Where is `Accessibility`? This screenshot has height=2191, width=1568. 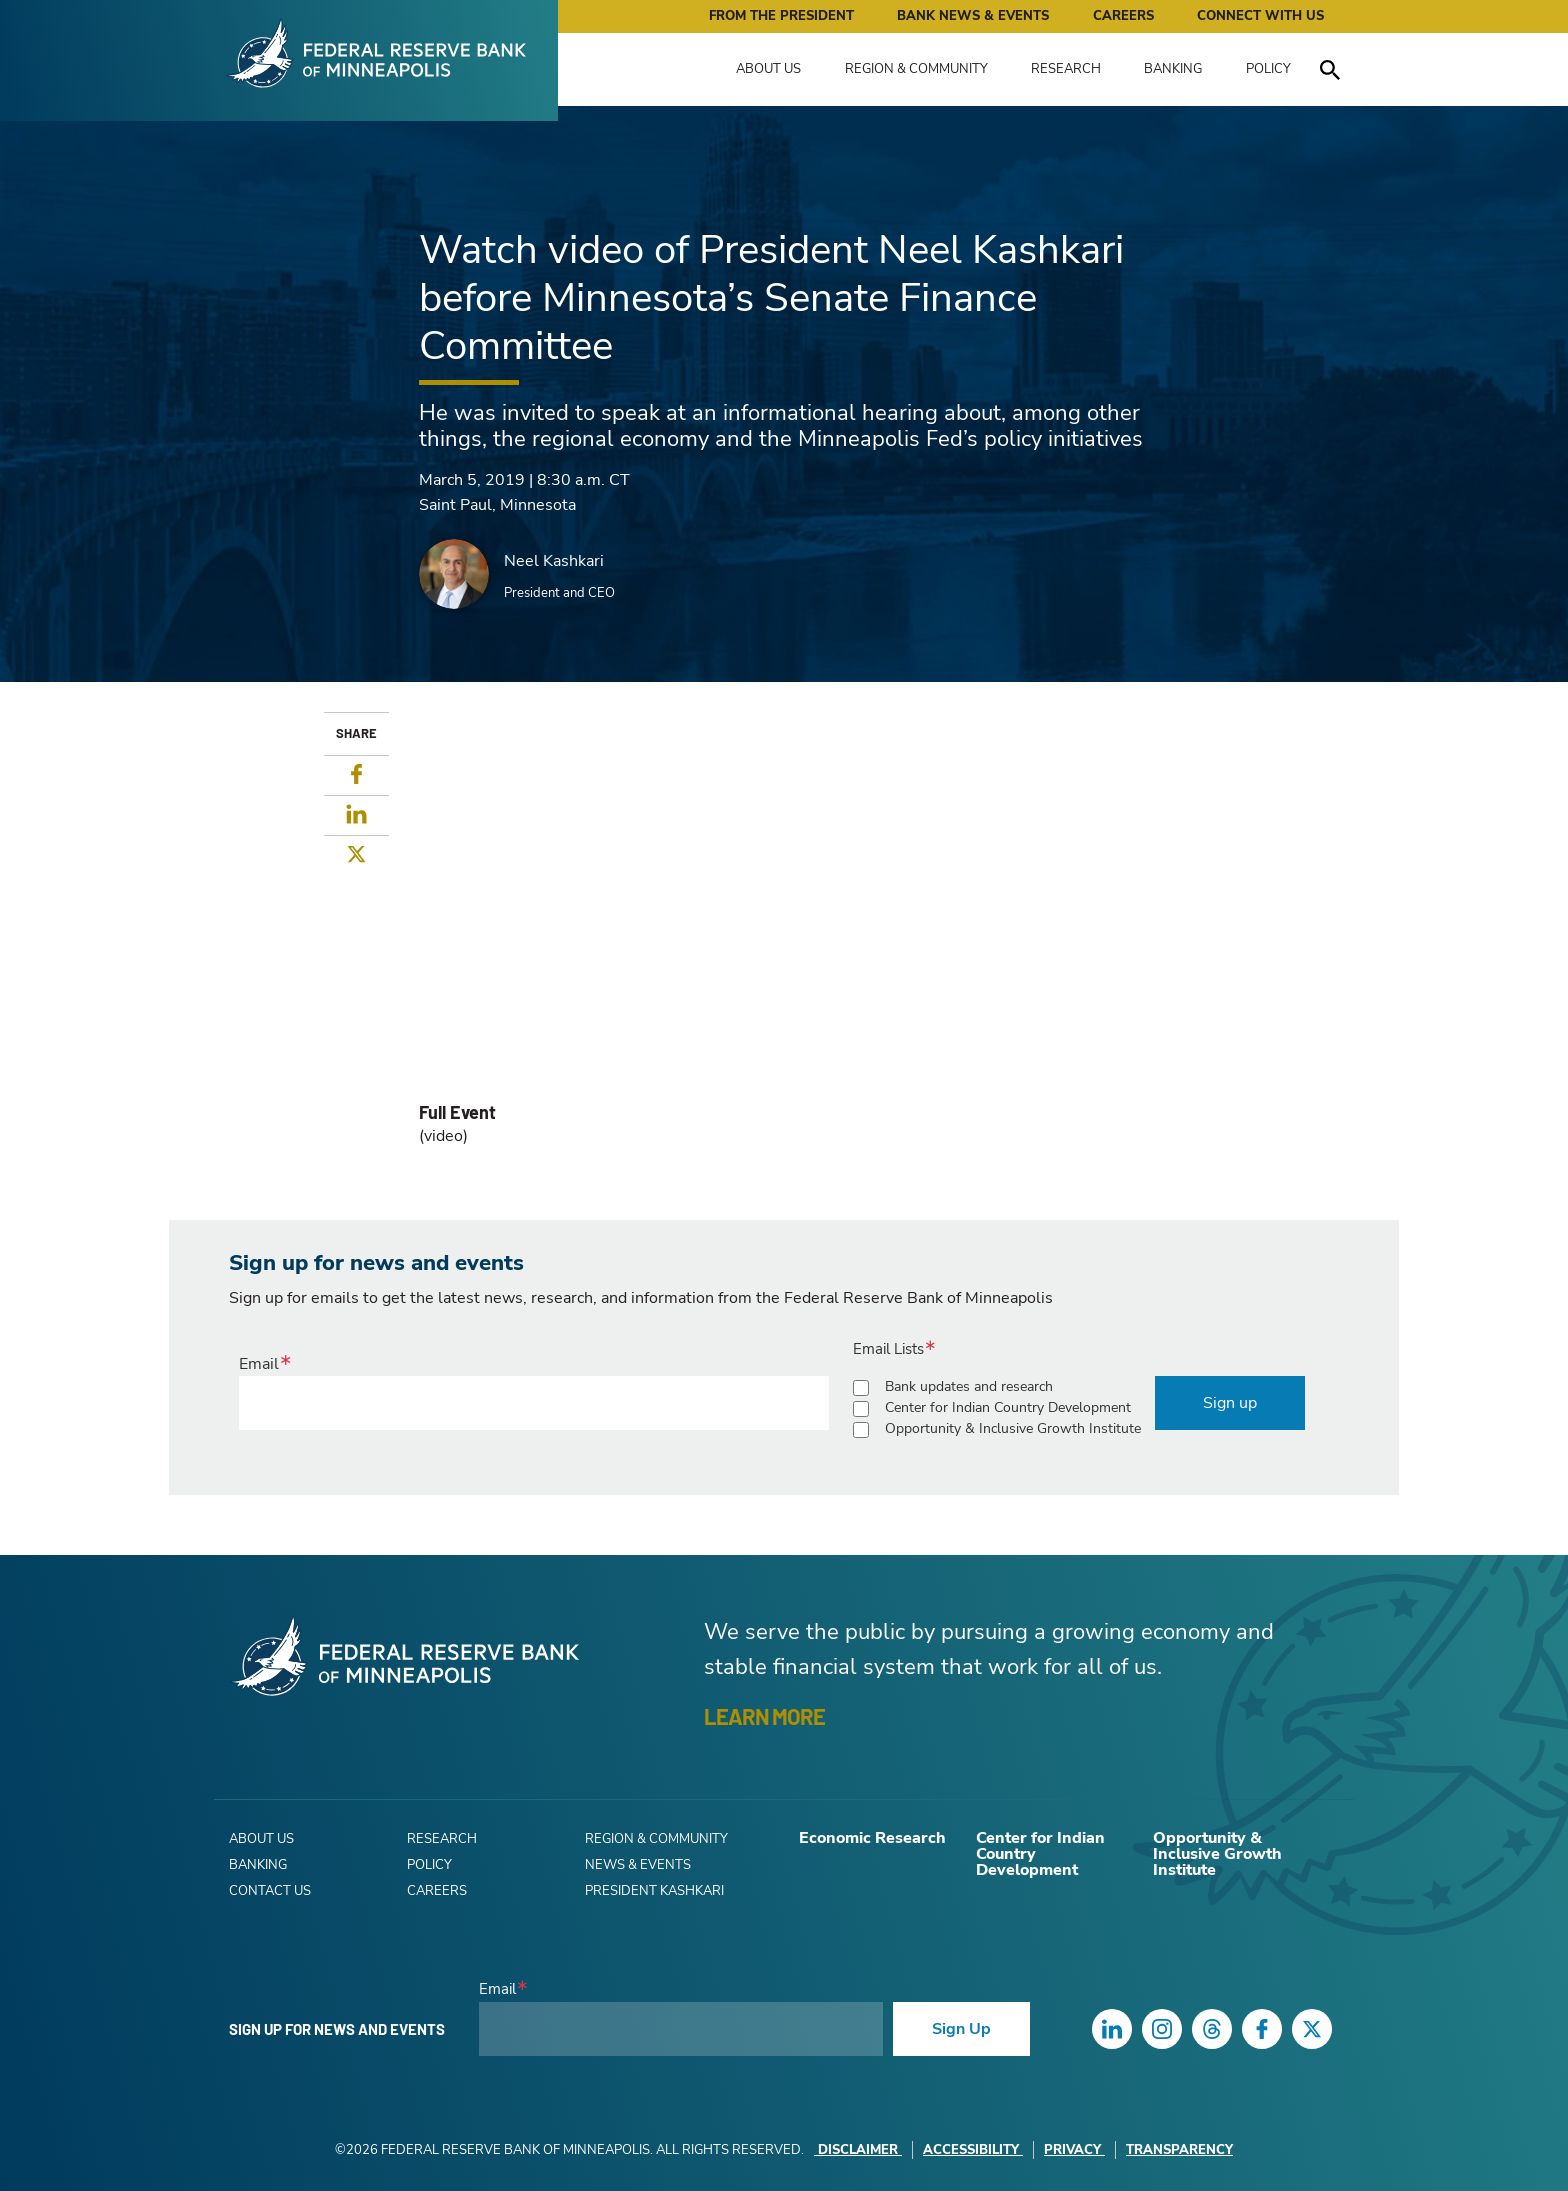 Accessibility is located at coordinates (973, 2150).